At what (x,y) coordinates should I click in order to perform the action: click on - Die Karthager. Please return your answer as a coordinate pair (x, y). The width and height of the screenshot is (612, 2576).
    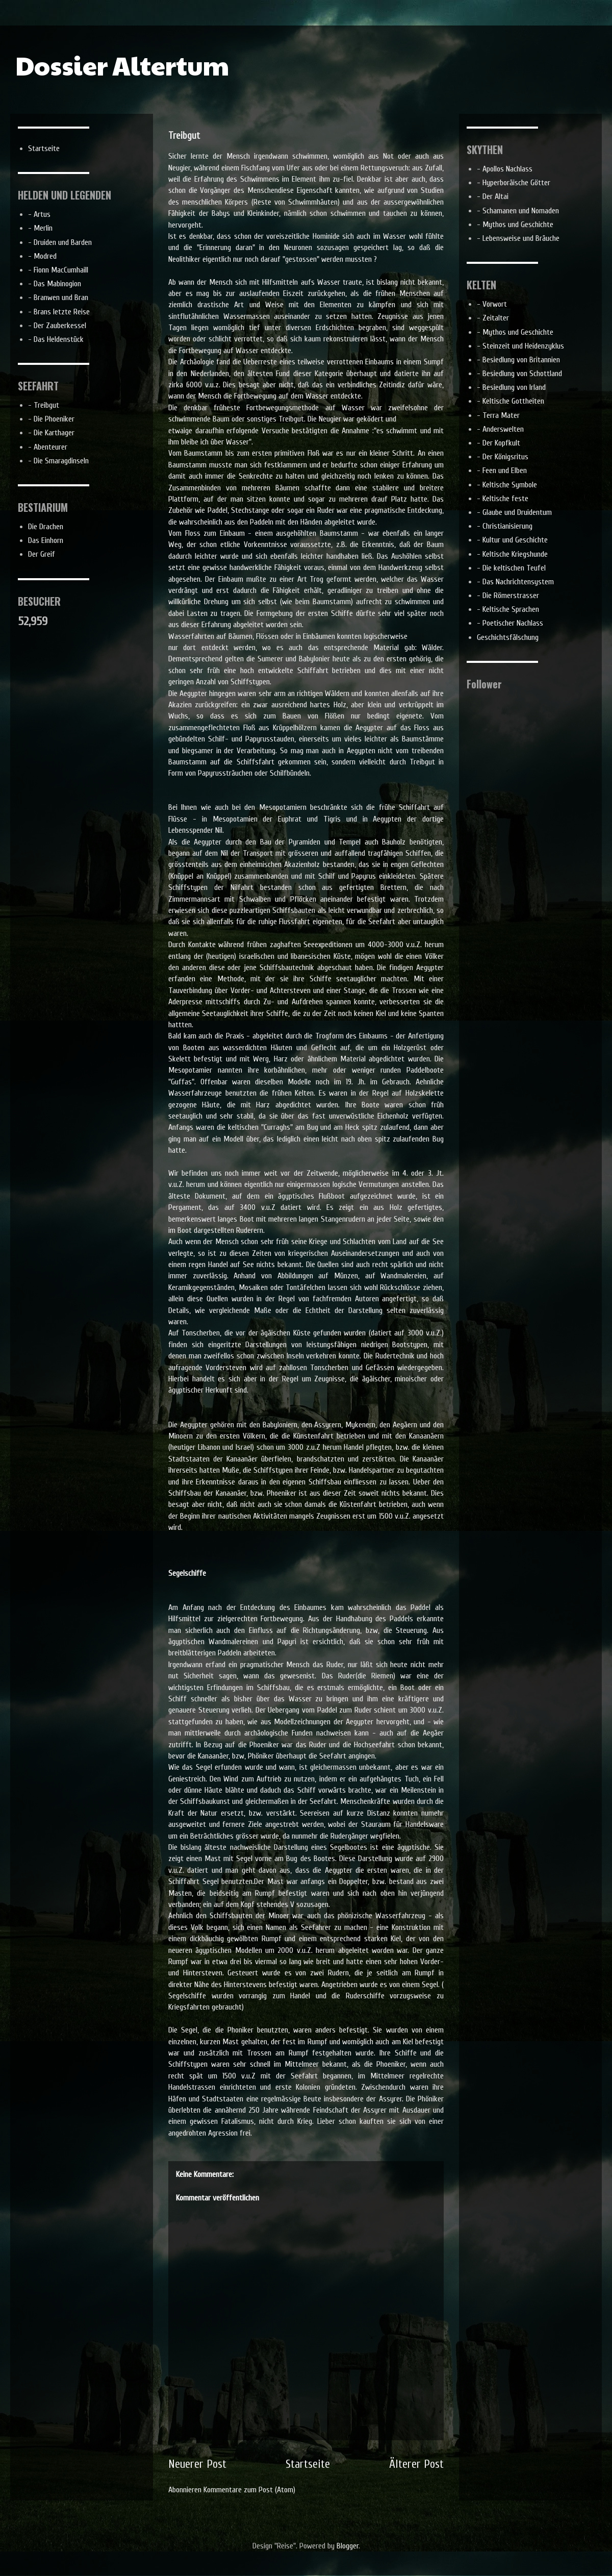
    Looking at the image, I should click on (51, 432).